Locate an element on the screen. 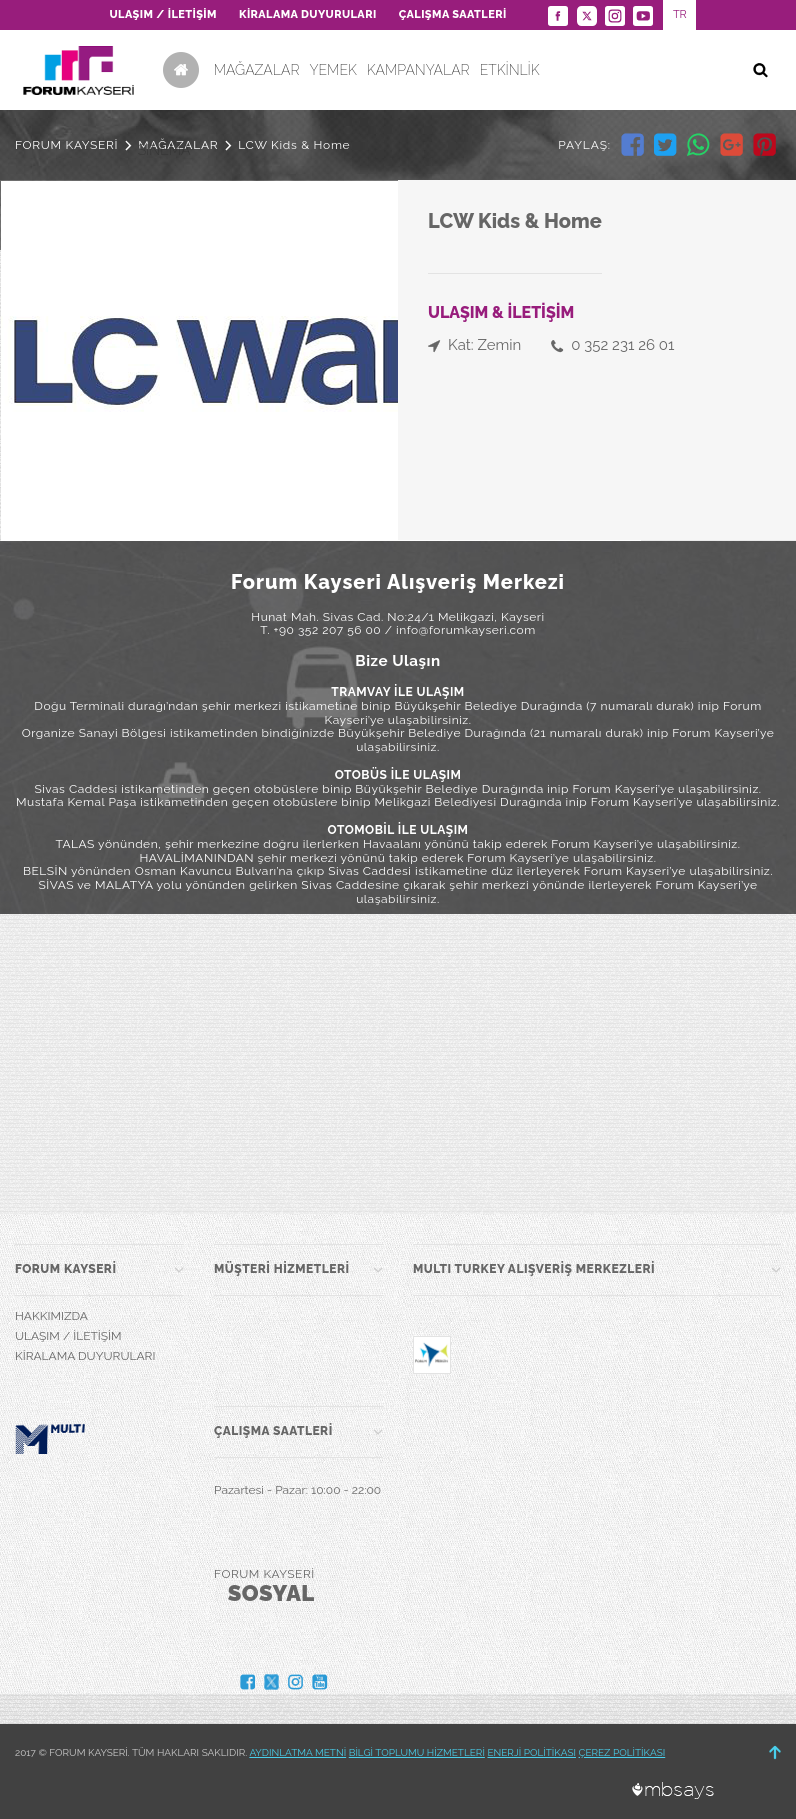 The height and width of the screenshot is (1819, 796). AYDINLATMA METNİ is located at coordinates (297, 1752).